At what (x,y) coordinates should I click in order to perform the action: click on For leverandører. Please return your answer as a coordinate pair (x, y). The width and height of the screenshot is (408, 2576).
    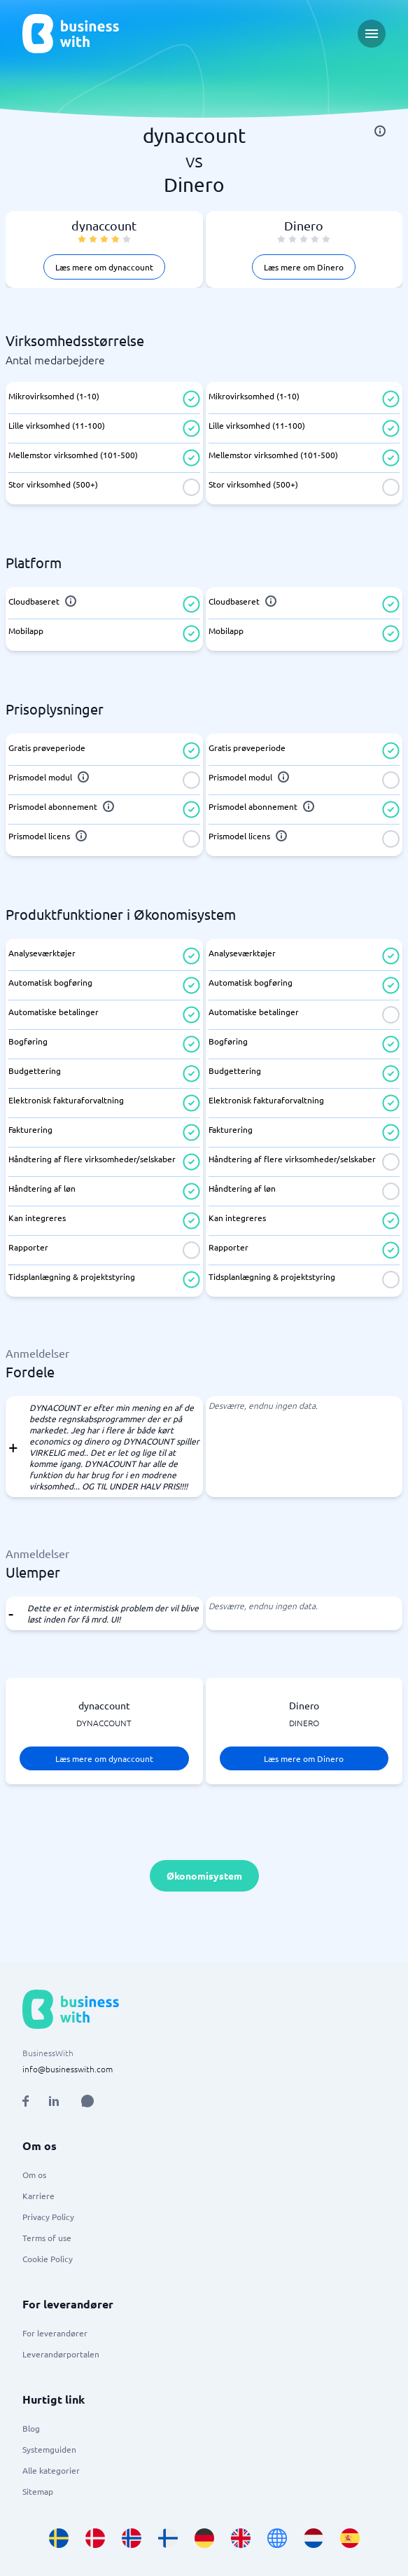
    Looking at the image, I should click on (54, 2333).